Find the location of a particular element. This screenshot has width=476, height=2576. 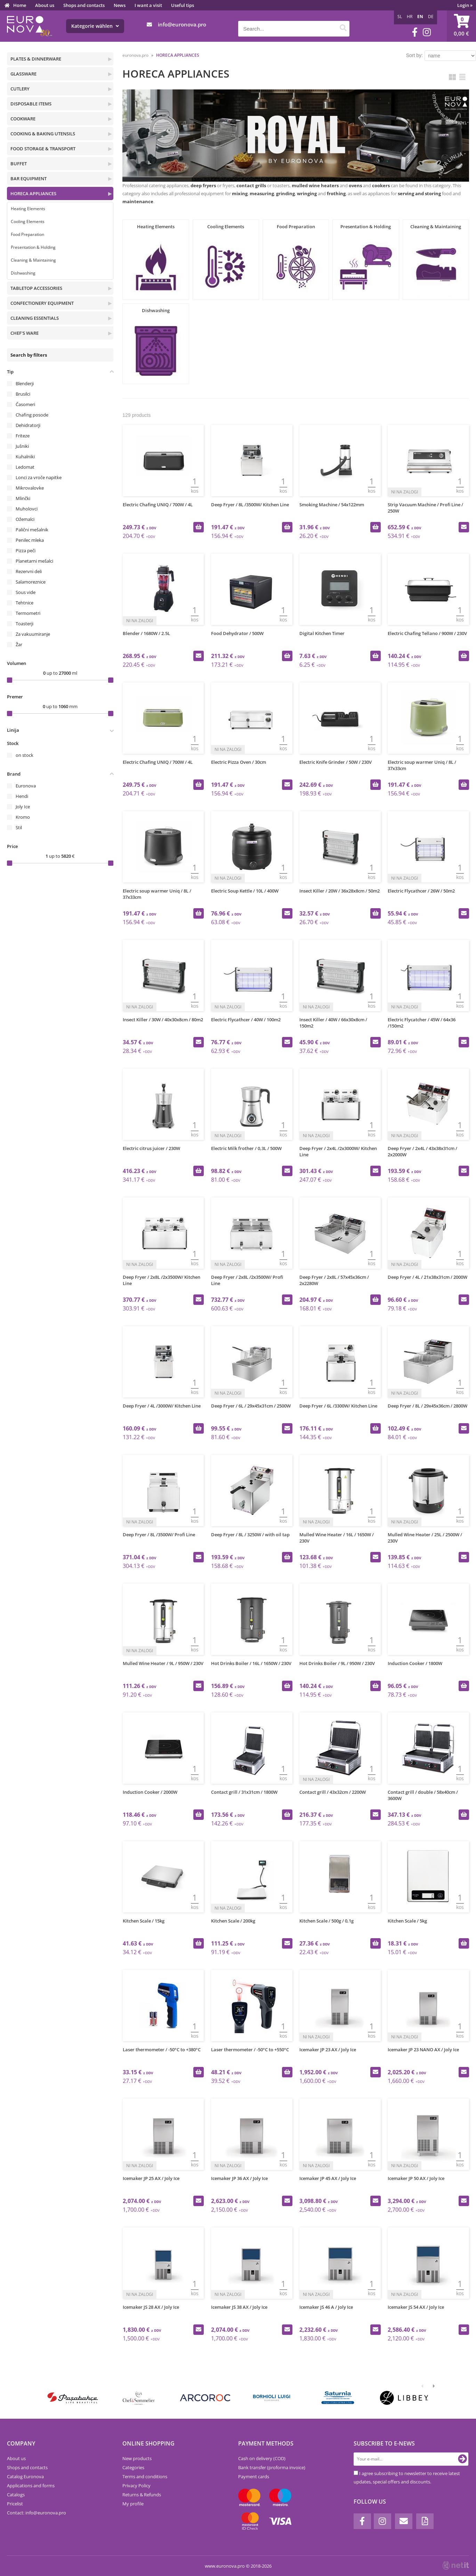

Palični mešalnik is located at coordinates (32, 529).